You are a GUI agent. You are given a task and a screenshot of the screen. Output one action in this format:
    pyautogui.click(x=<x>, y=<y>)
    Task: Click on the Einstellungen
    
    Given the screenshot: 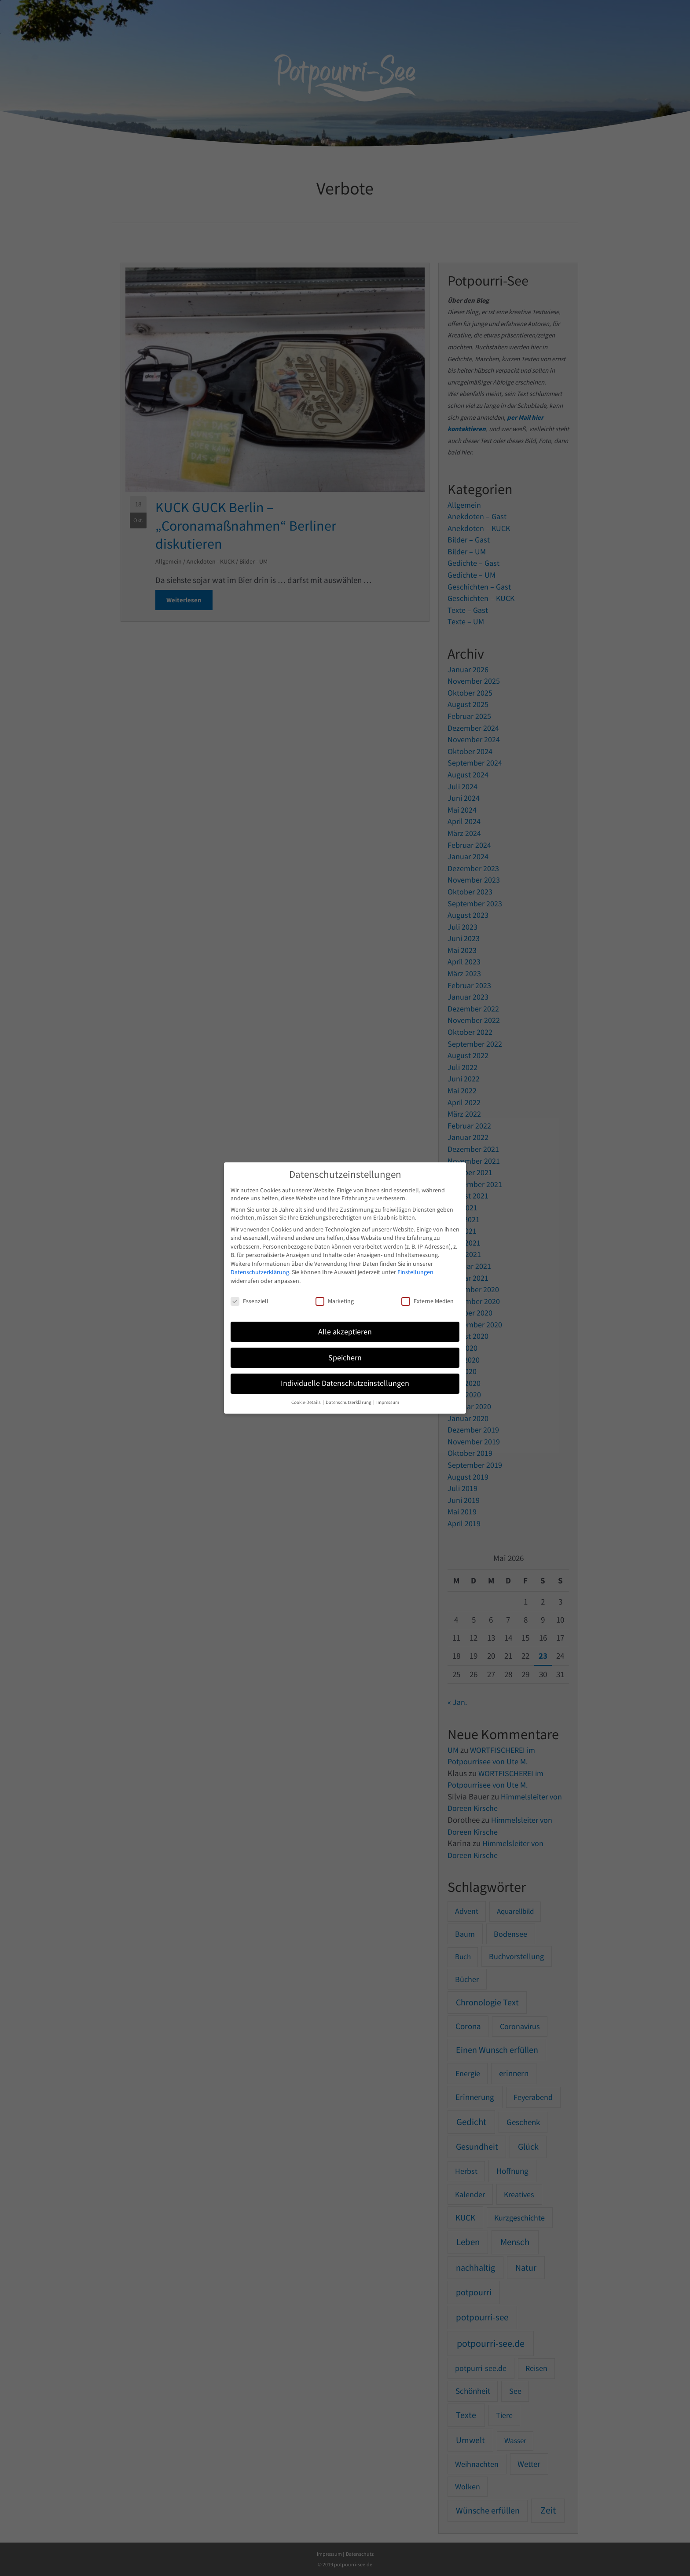 What is the action you would take?
    pyautogui.click(x=415, y=1272)
    